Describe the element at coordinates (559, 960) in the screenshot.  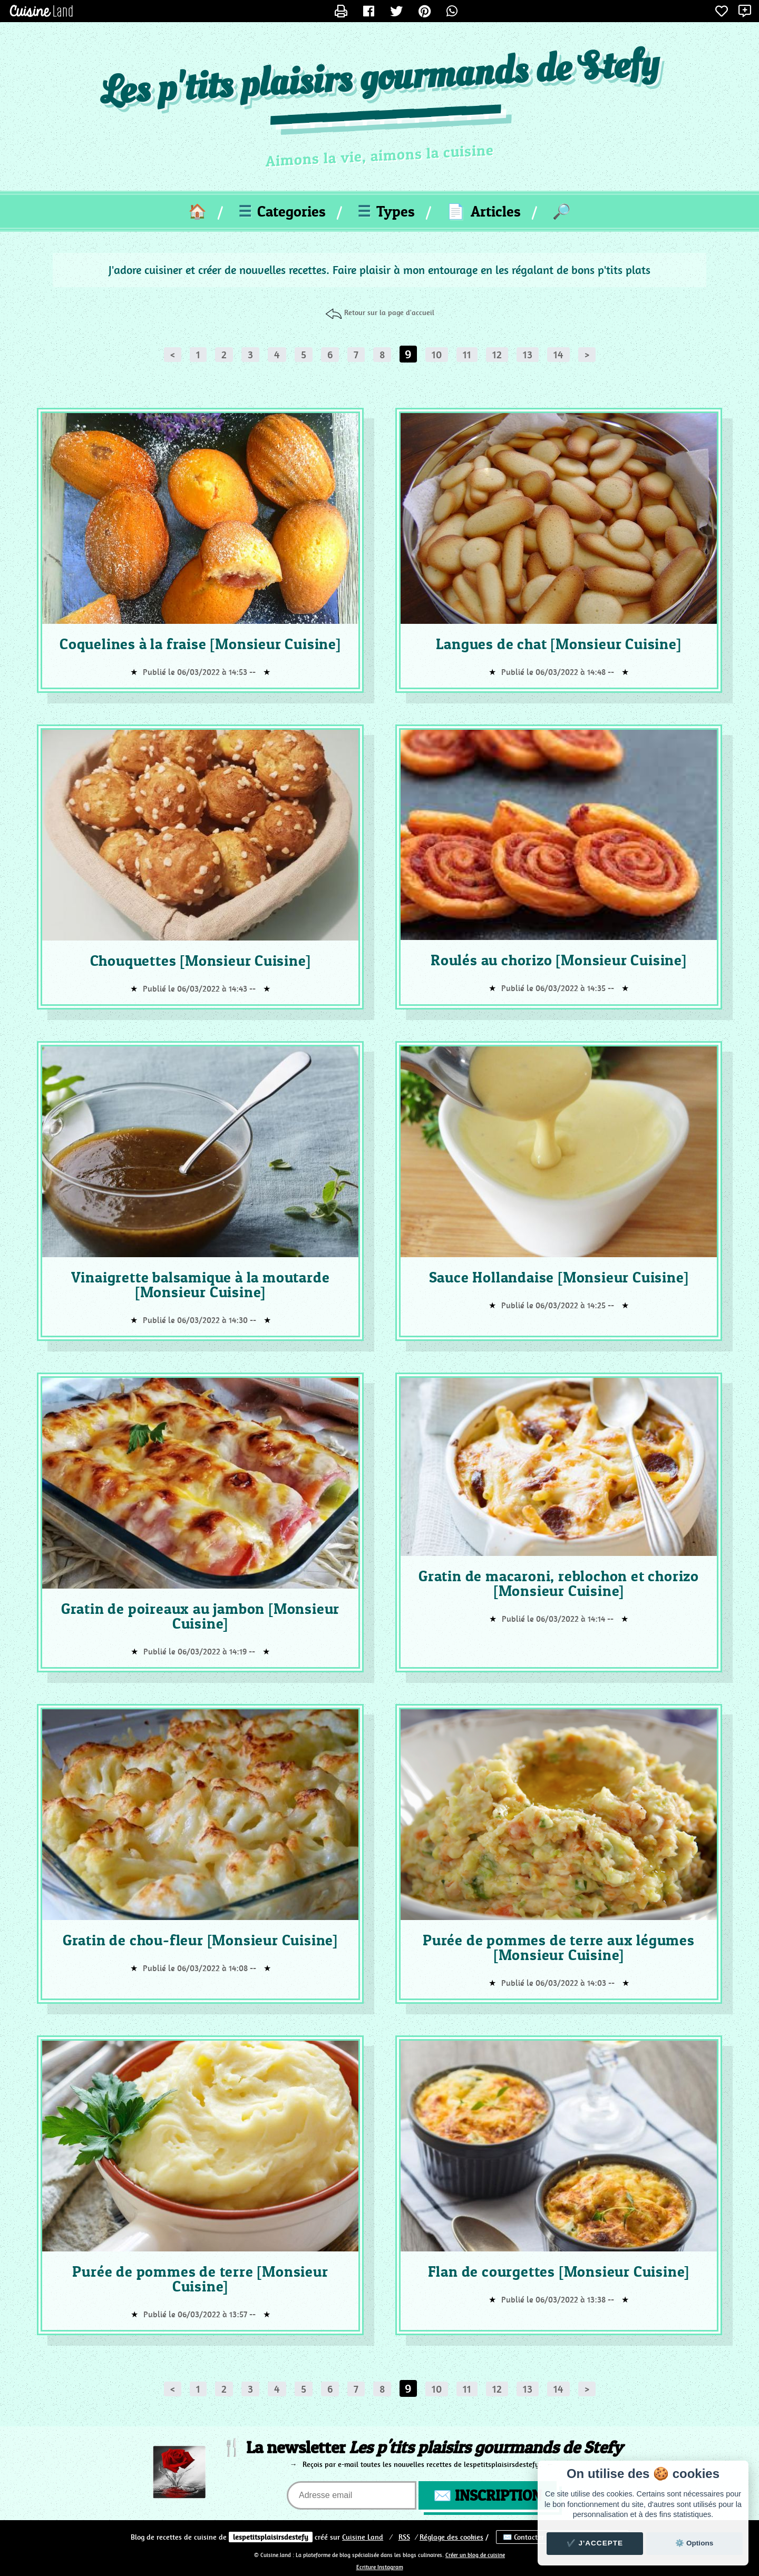
I see `Roulés au chorizo [Monsieur Cuisine]` at that location.